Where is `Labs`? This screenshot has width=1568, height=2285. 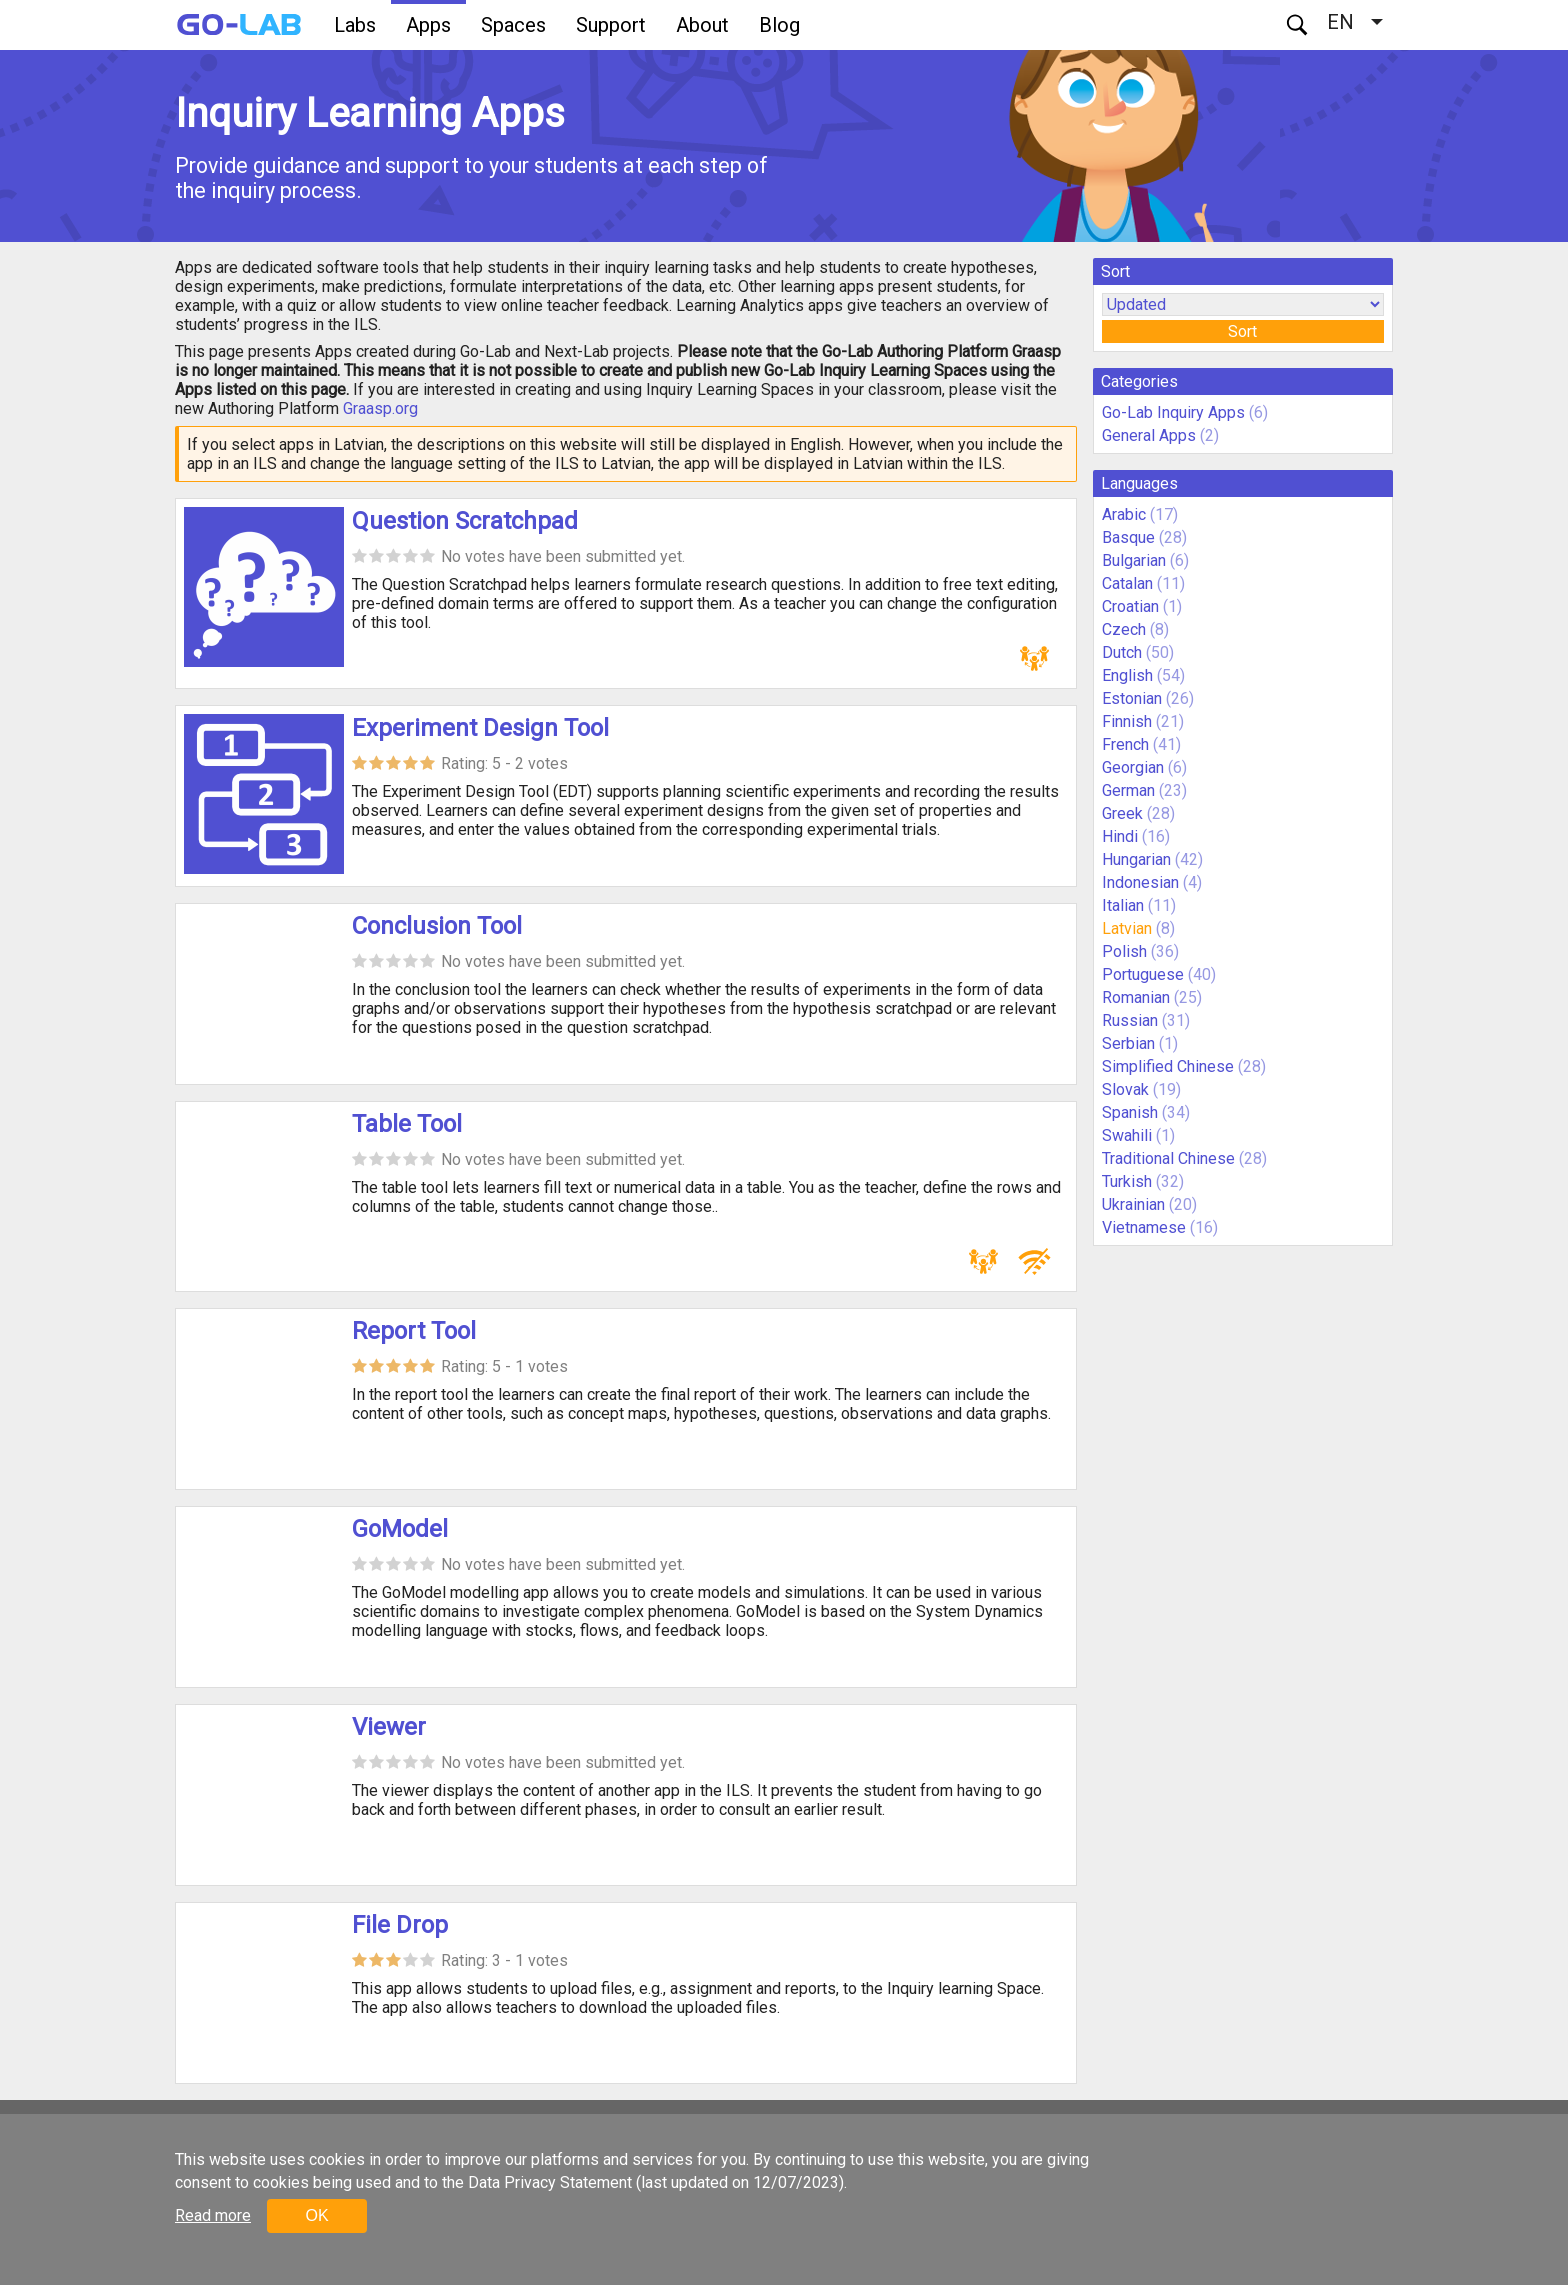 Labs is located at coordinates (355, 25).